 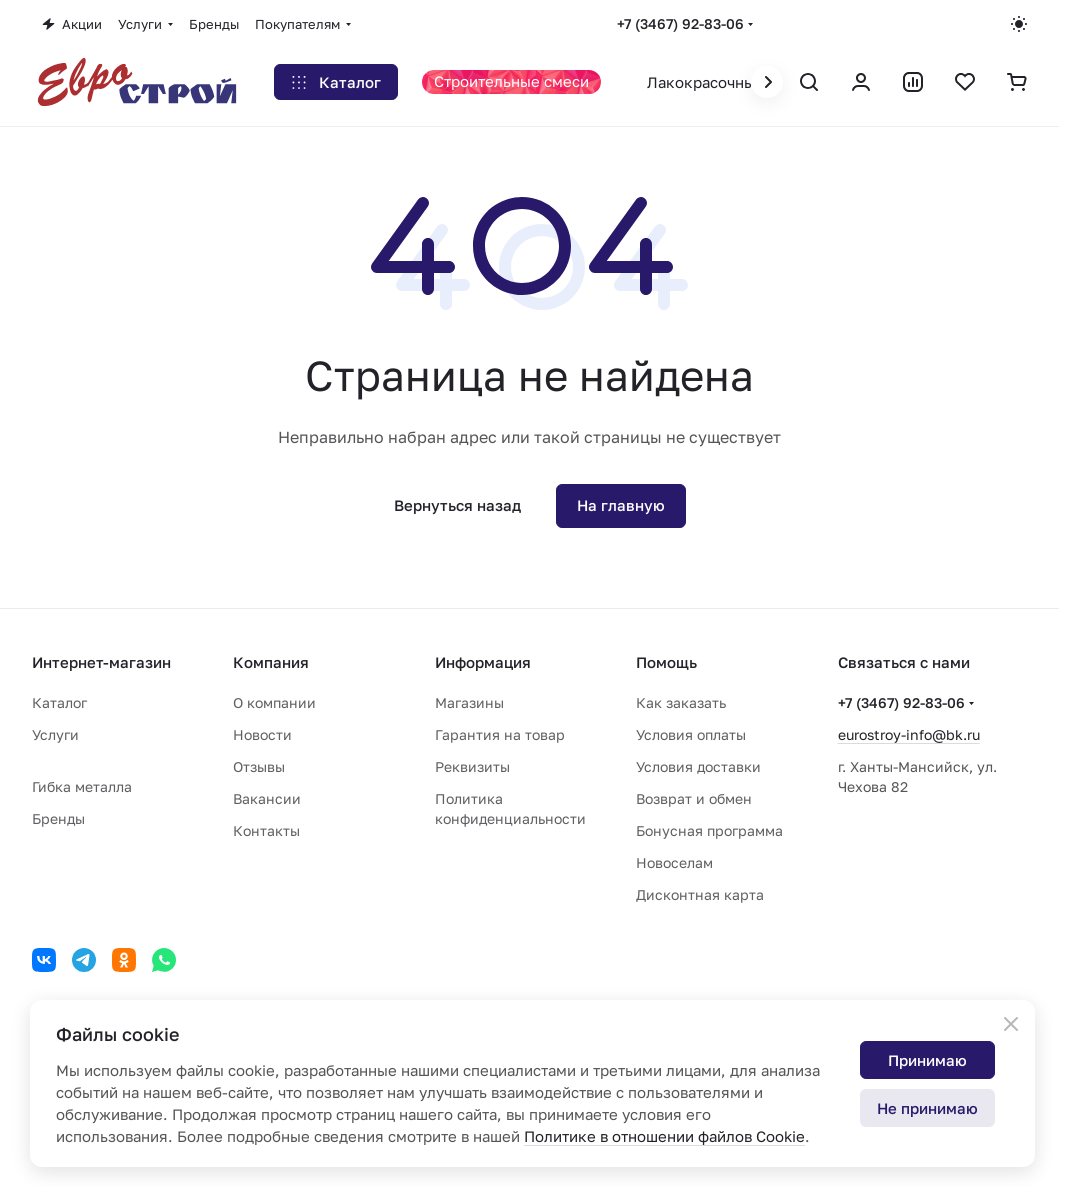 What do you see at coordinates (666, 662) in the screenshot?
I see `Помощь` at bounding box center [666, 662].